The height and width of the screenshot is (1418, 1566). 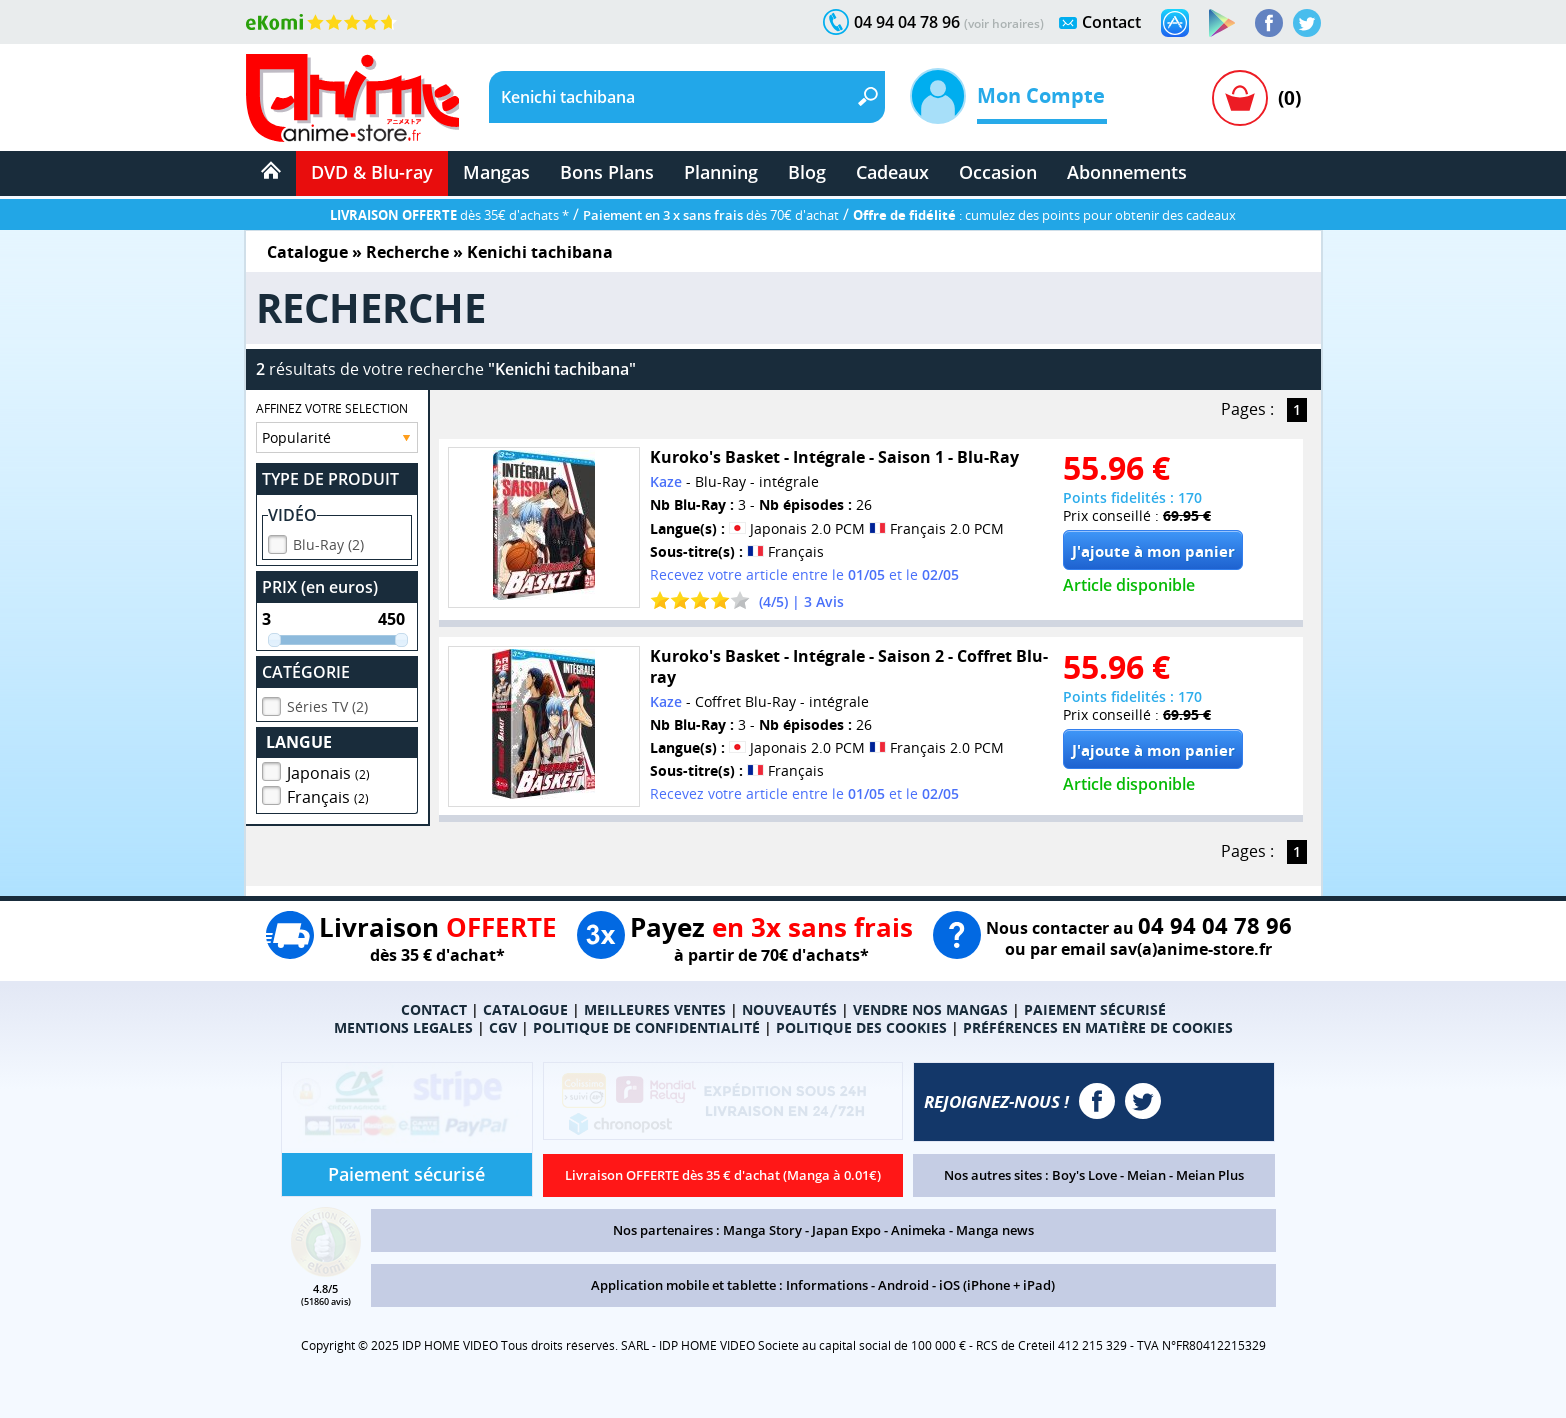 I want to click on Abonnements, so click(x=1127, y=172).